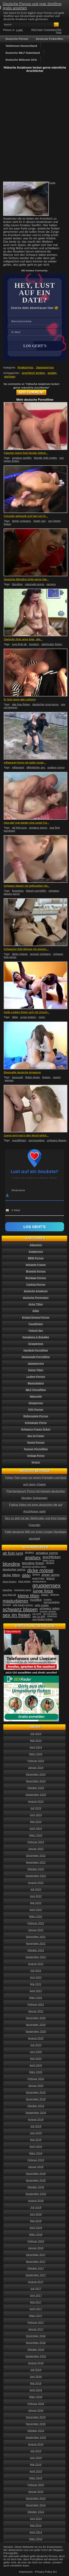 This screenshot has height=2576, width=69. What do you see at coordinates (45, 704) in the screenshot?
I see `deutscher oma porno` at bounding box center [45, 704].